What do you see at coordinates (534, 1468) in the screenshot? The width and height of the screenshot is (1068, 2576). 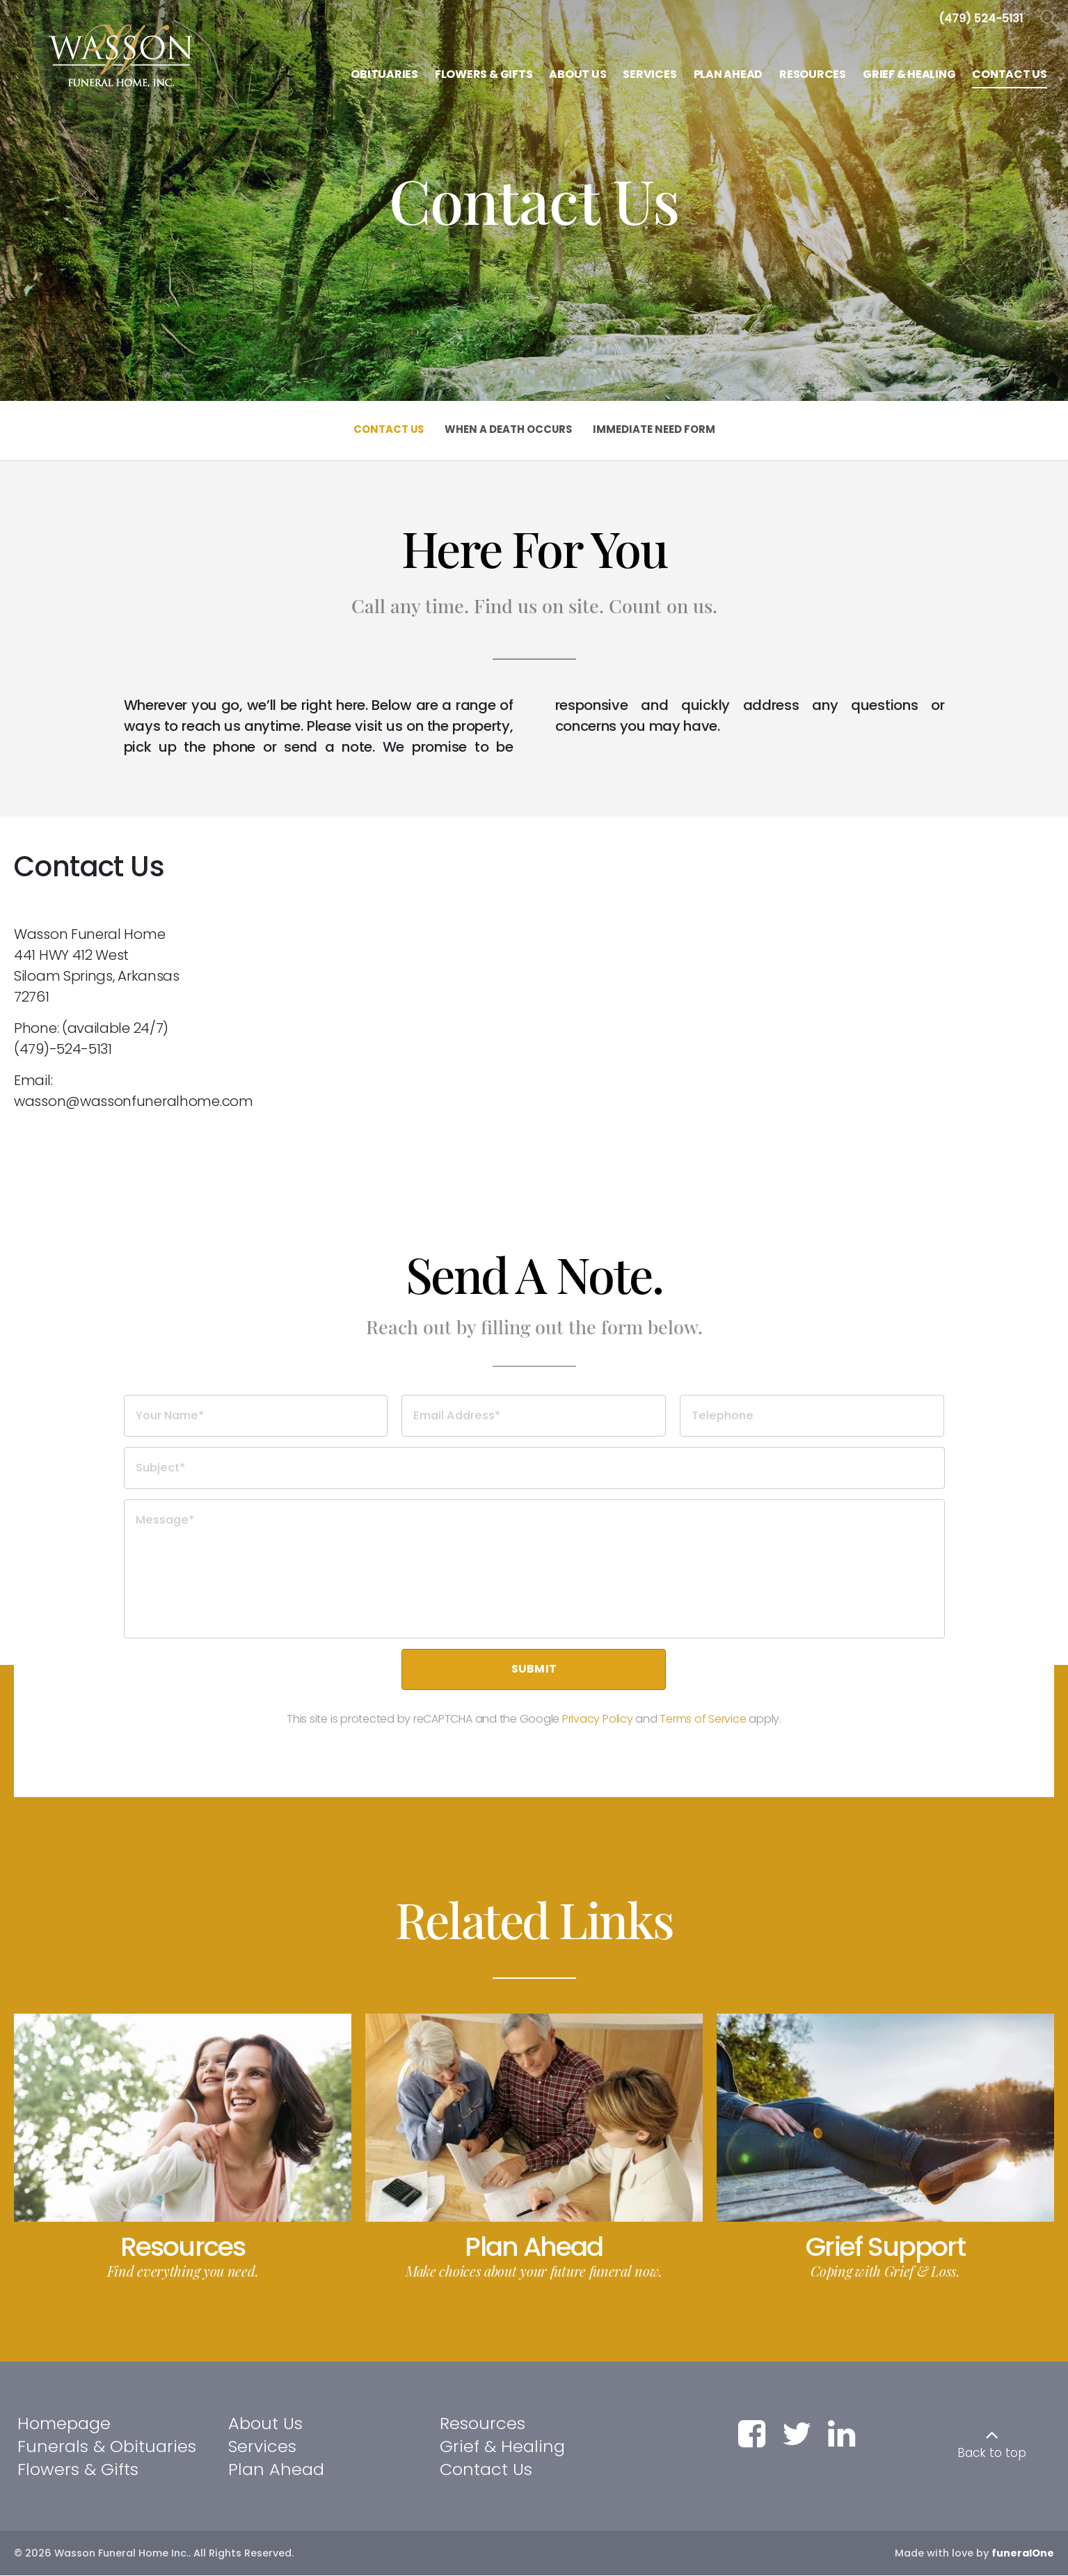 I see `[Subject]` at bounding box center [534, 1468].